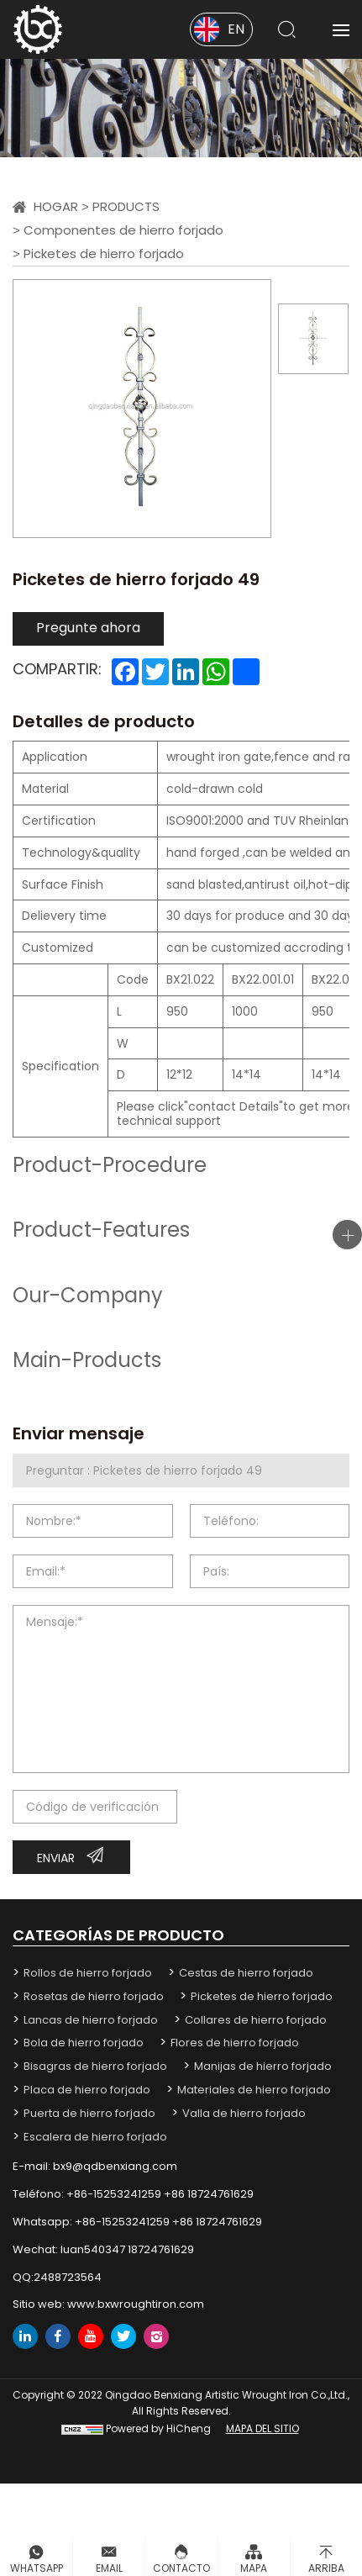  I want to click on Puerta de hierro forjado, so click(89, 2113).